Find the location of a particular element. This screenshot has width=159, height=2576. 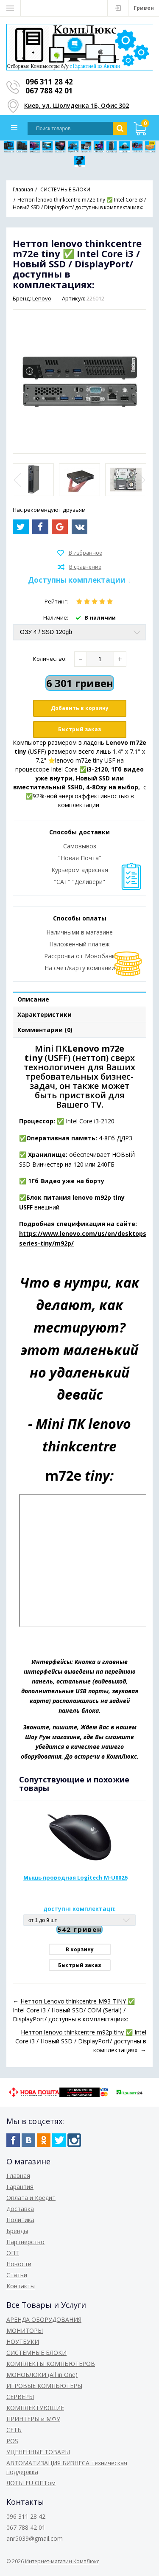

Бренды is located at coordinates (17, 2231).